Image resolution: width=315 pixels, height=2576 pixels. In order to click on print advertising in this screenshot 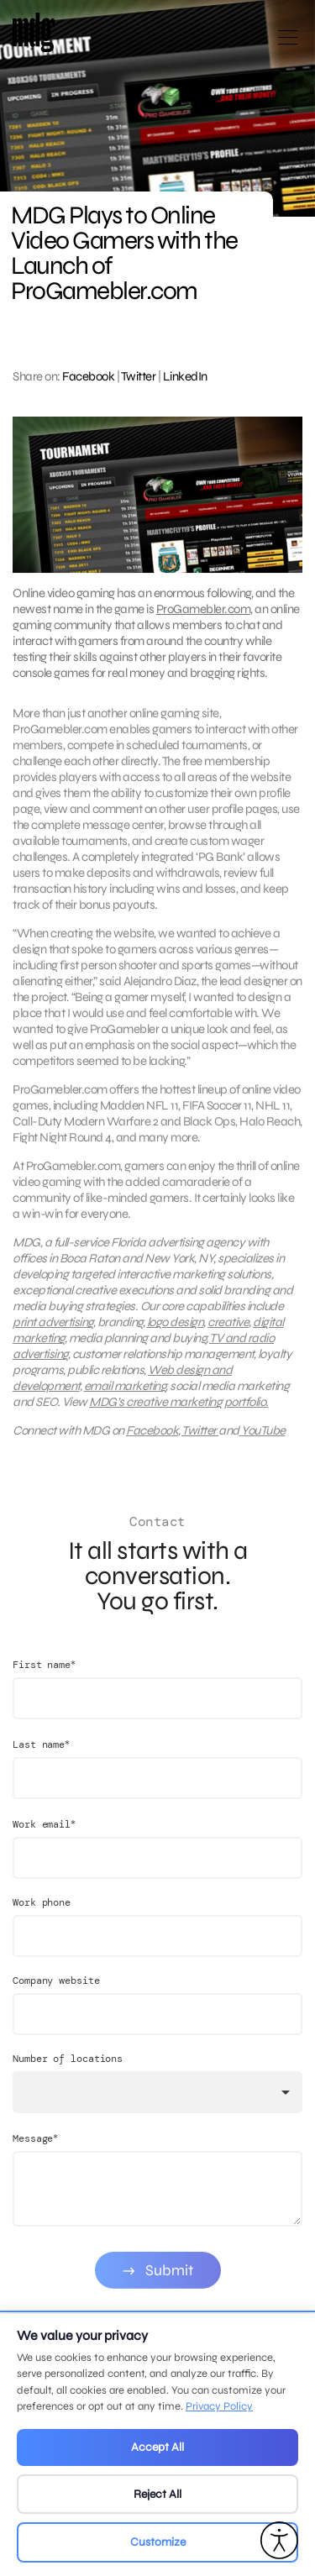, I will do `click(53, 1328)`.